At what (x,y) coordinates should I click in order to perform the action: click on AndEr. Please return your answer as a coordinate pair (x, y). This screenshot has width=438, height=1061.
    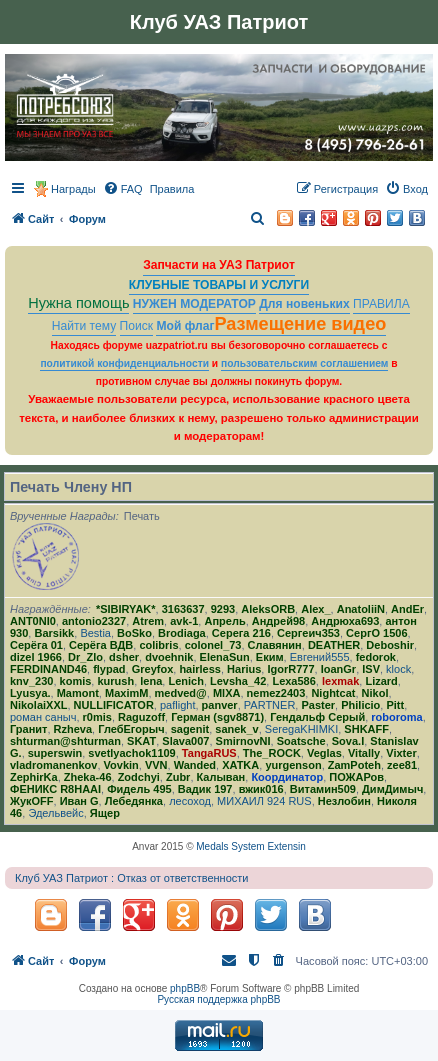
    Looking at the image, I should click on (407, 609).